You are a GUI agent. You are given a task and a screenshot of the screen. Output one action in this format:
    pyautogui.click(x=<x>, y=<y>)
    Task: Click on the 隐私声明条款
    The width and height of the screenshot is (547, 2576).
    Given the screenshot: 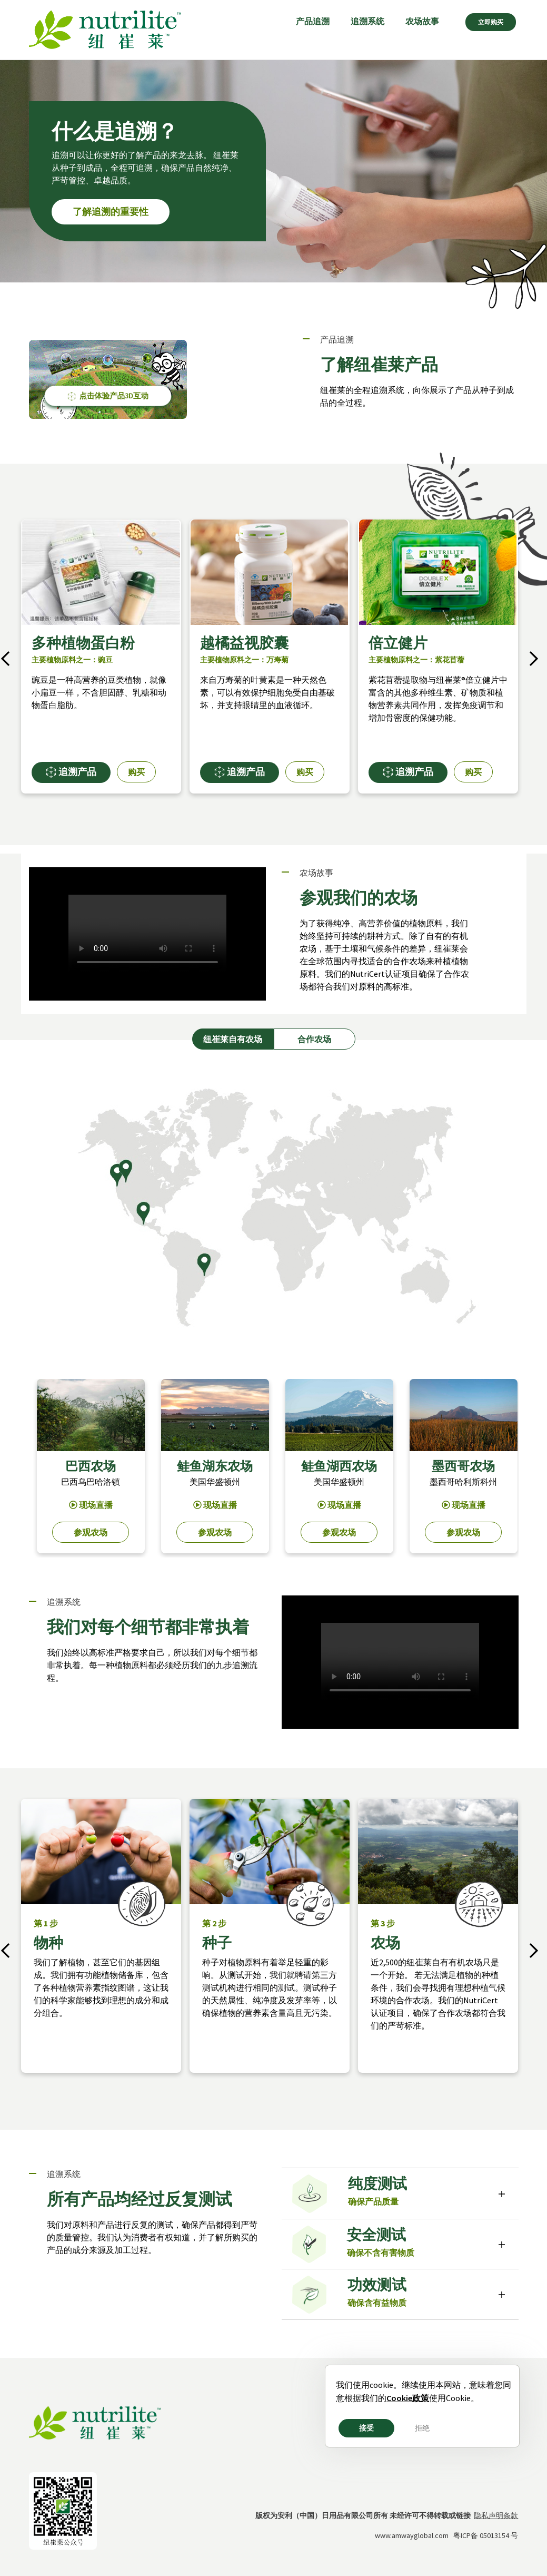 What is the action you would take?
    pyautogui.click(x=496, y=2515)
    